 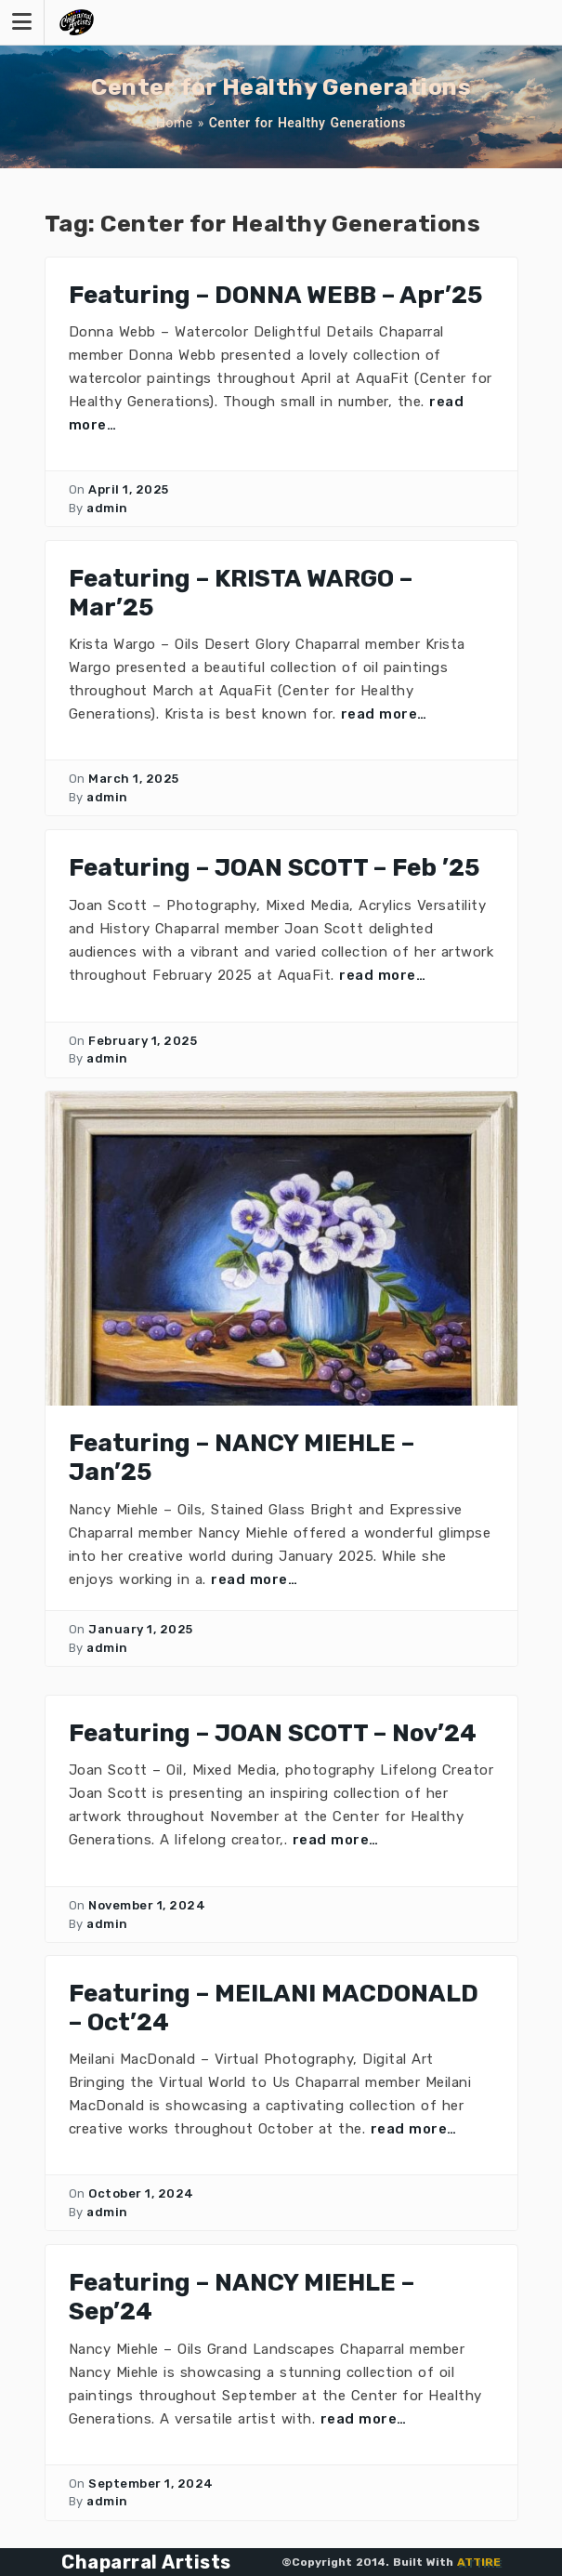 I want to click on September 1, 2024, so click(x=151, y=2483).